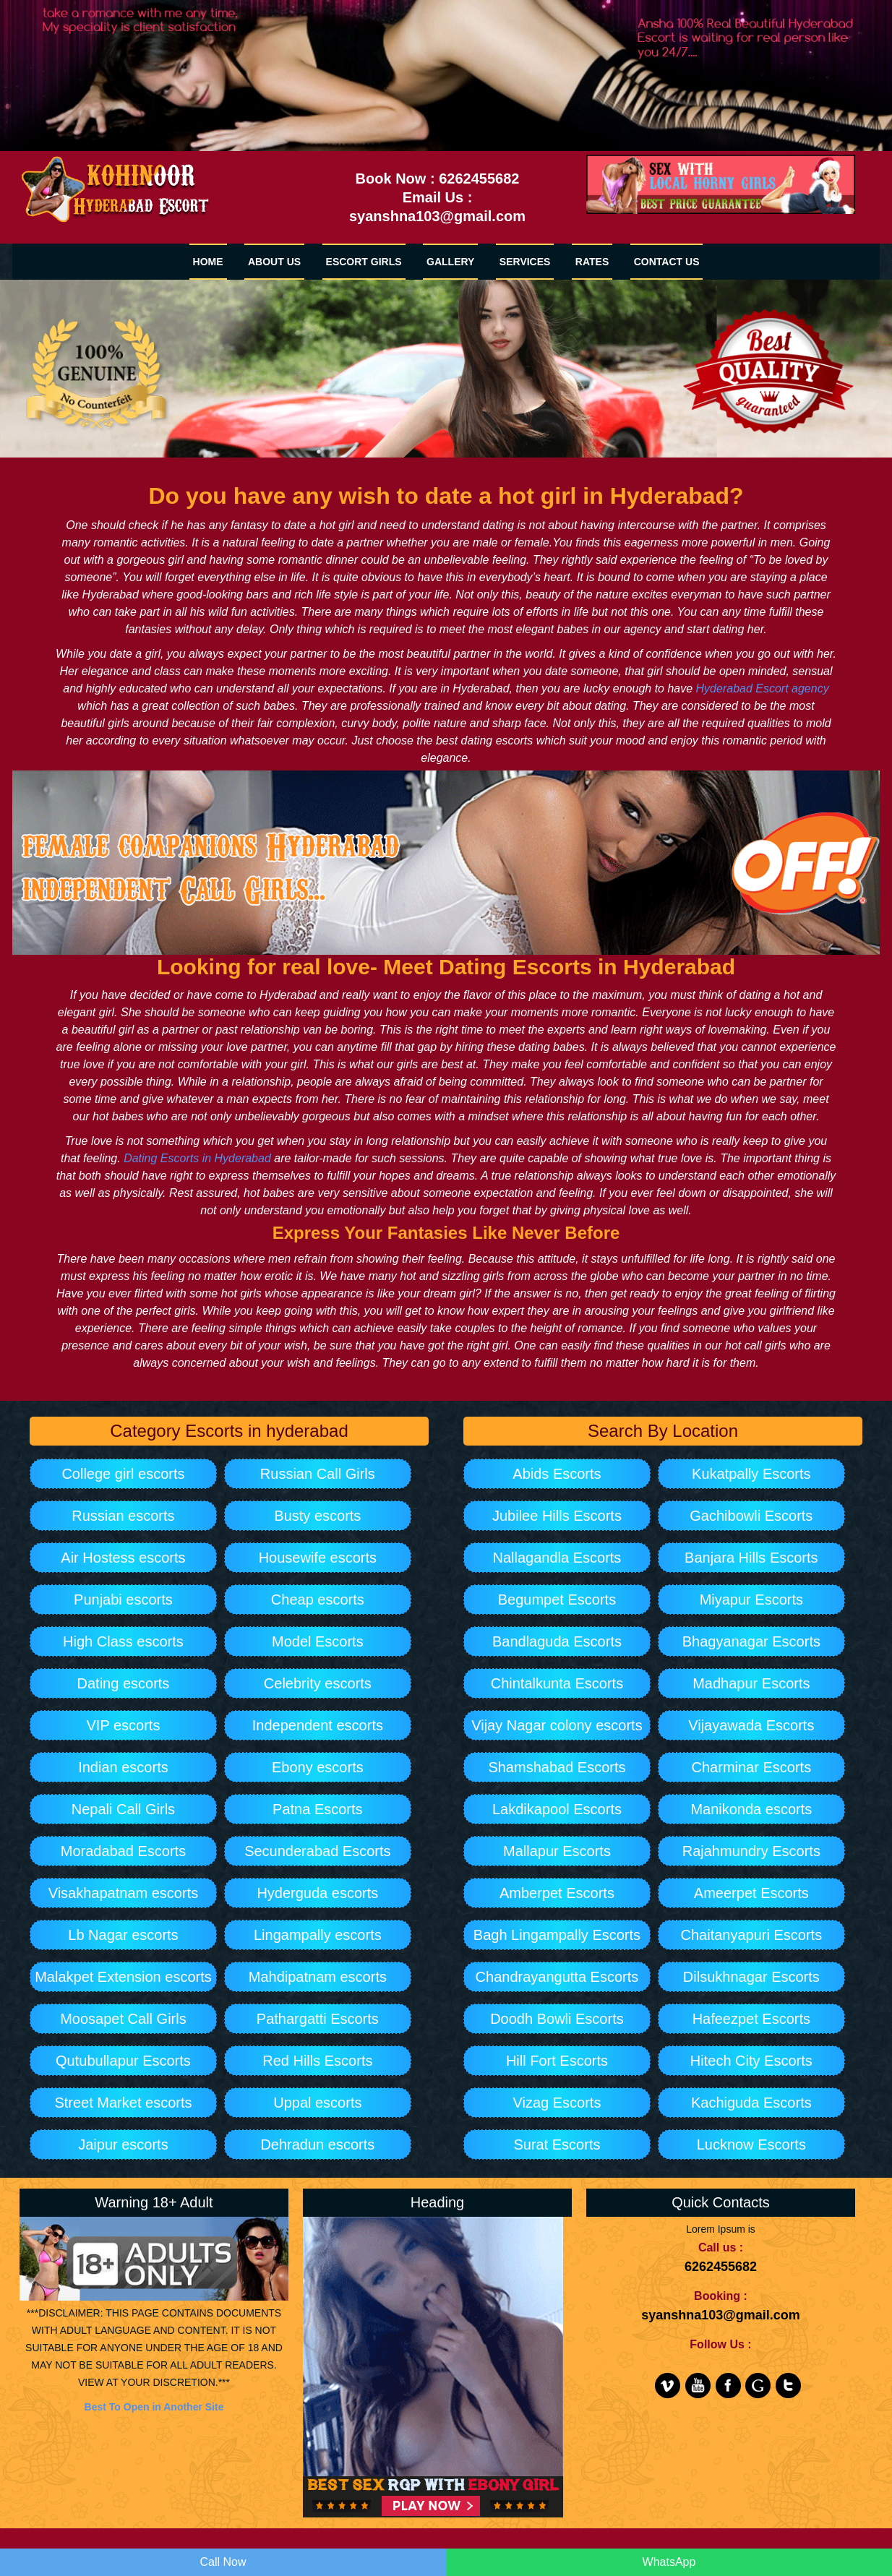 This screenshot has width=892, height=2576. I want to click on HOME, so click(208, 261).